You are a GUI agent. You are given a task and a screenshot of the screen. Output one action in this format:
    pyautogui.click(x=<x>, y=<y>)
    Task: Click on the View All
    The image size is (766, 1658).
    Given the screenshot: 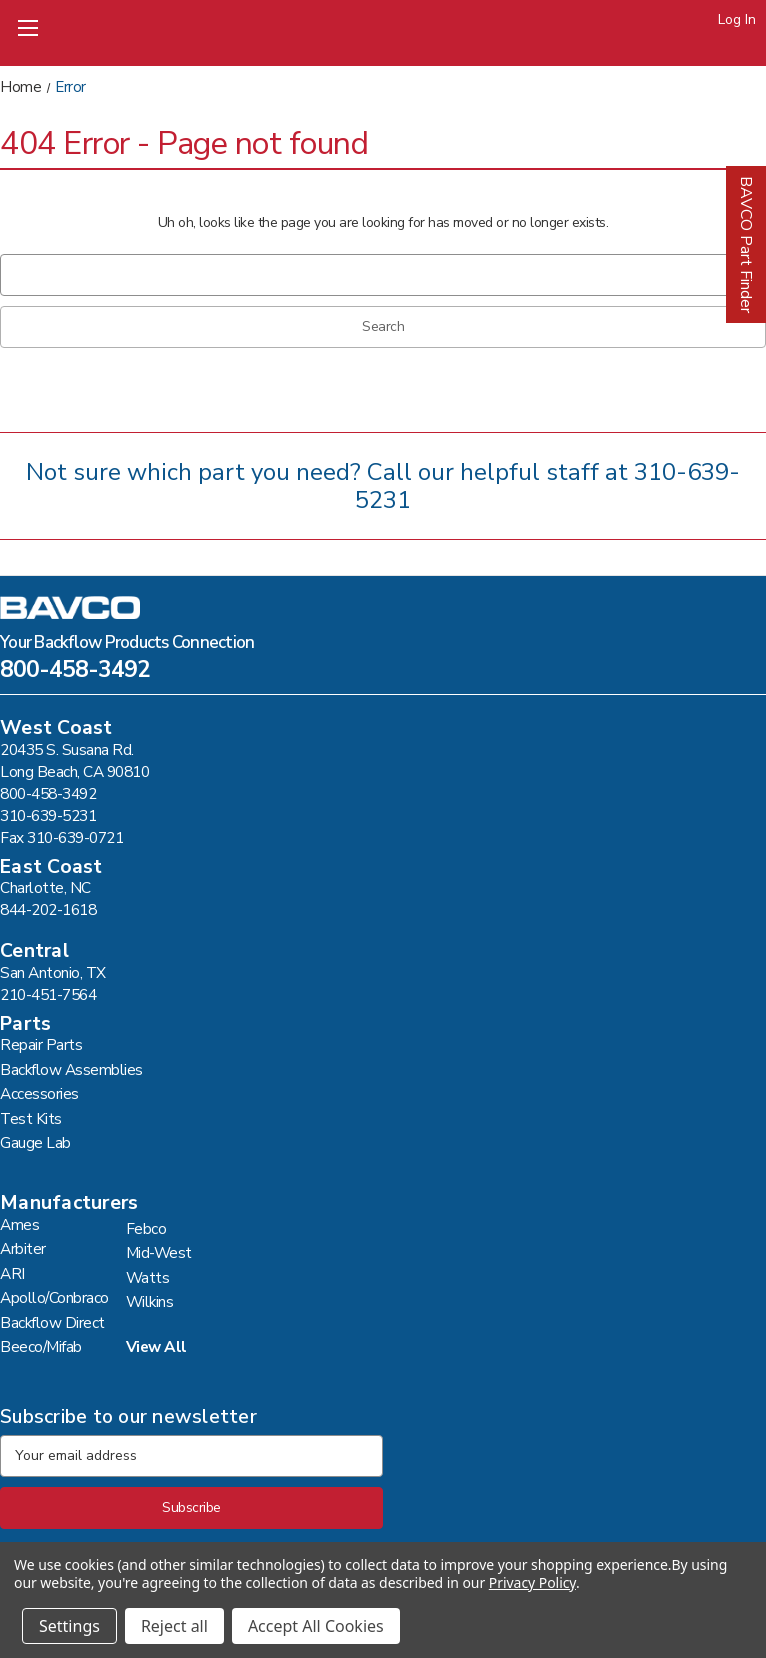 What is the action you would take?
    pyautogui.click(x=156, y=1346)
    